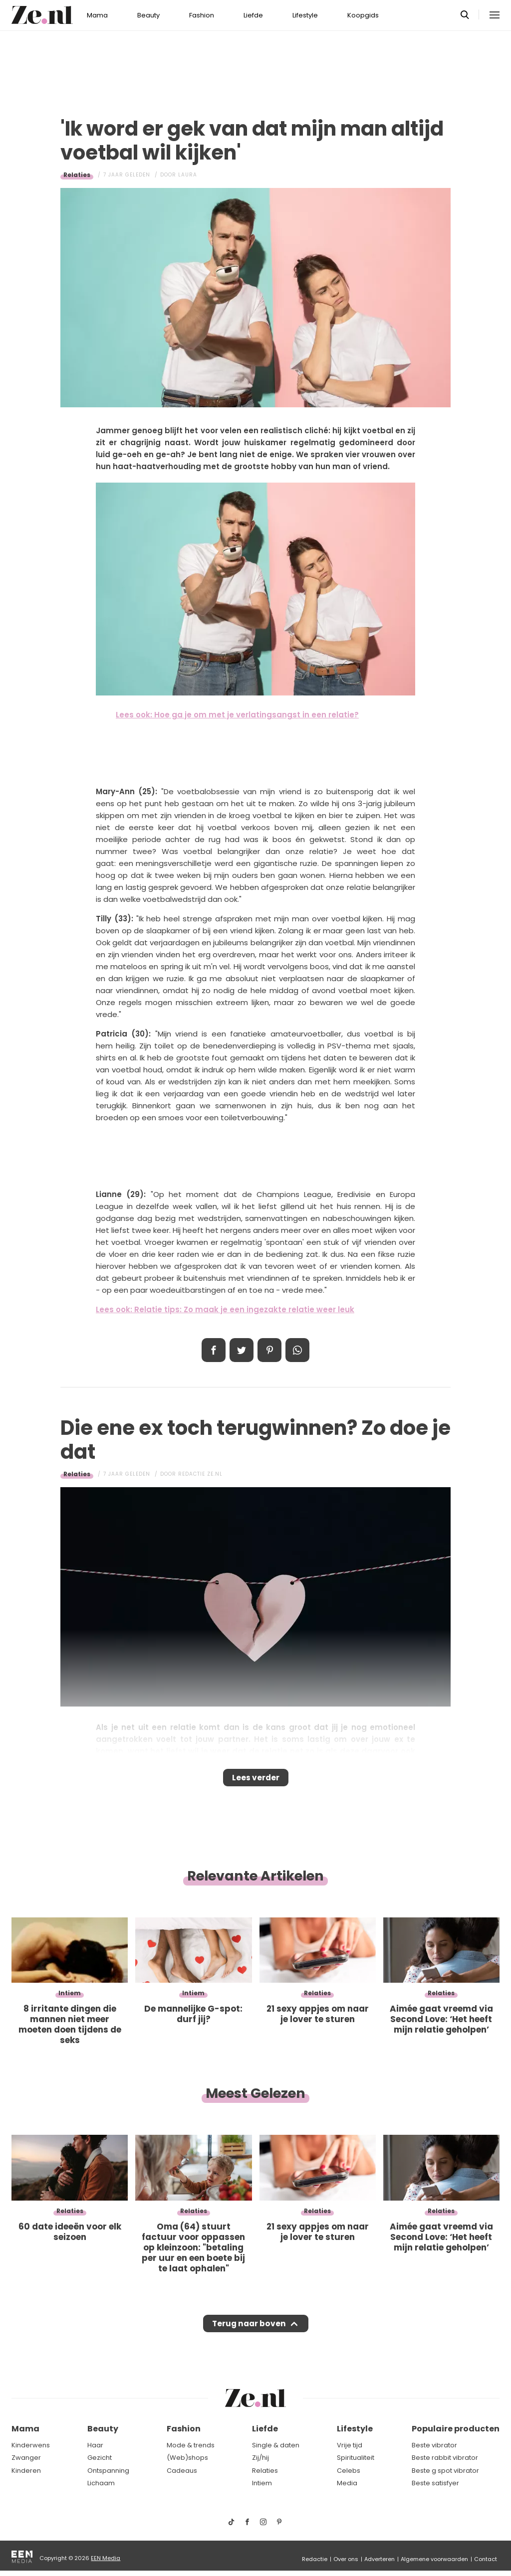  What do you see at coordinates (445, 2457) in the screenshot?
I see `Beste rabbit vibrator` at bounding box center [445, 2457].